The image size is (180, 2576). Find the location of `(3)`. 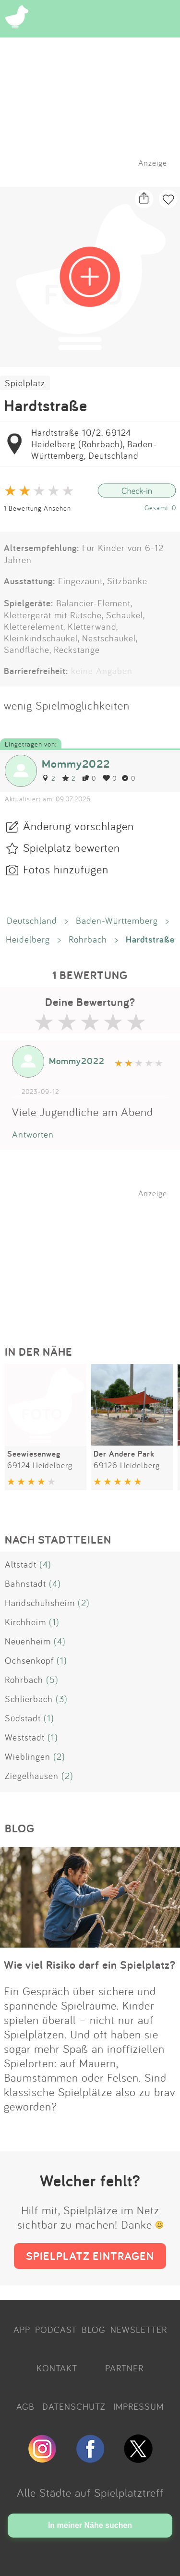

(3) is located at coordinates (62, 1699).